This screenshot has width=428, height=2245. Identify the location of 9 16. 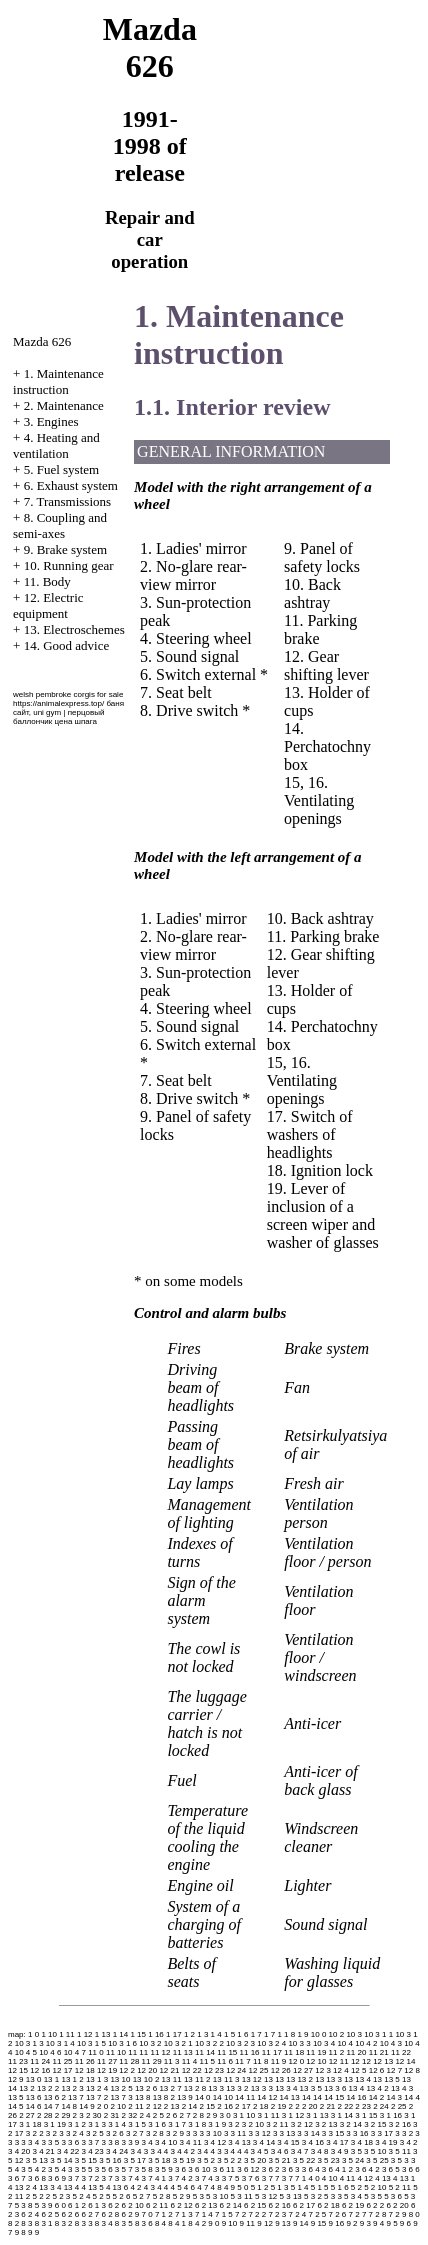
(337, 2223).